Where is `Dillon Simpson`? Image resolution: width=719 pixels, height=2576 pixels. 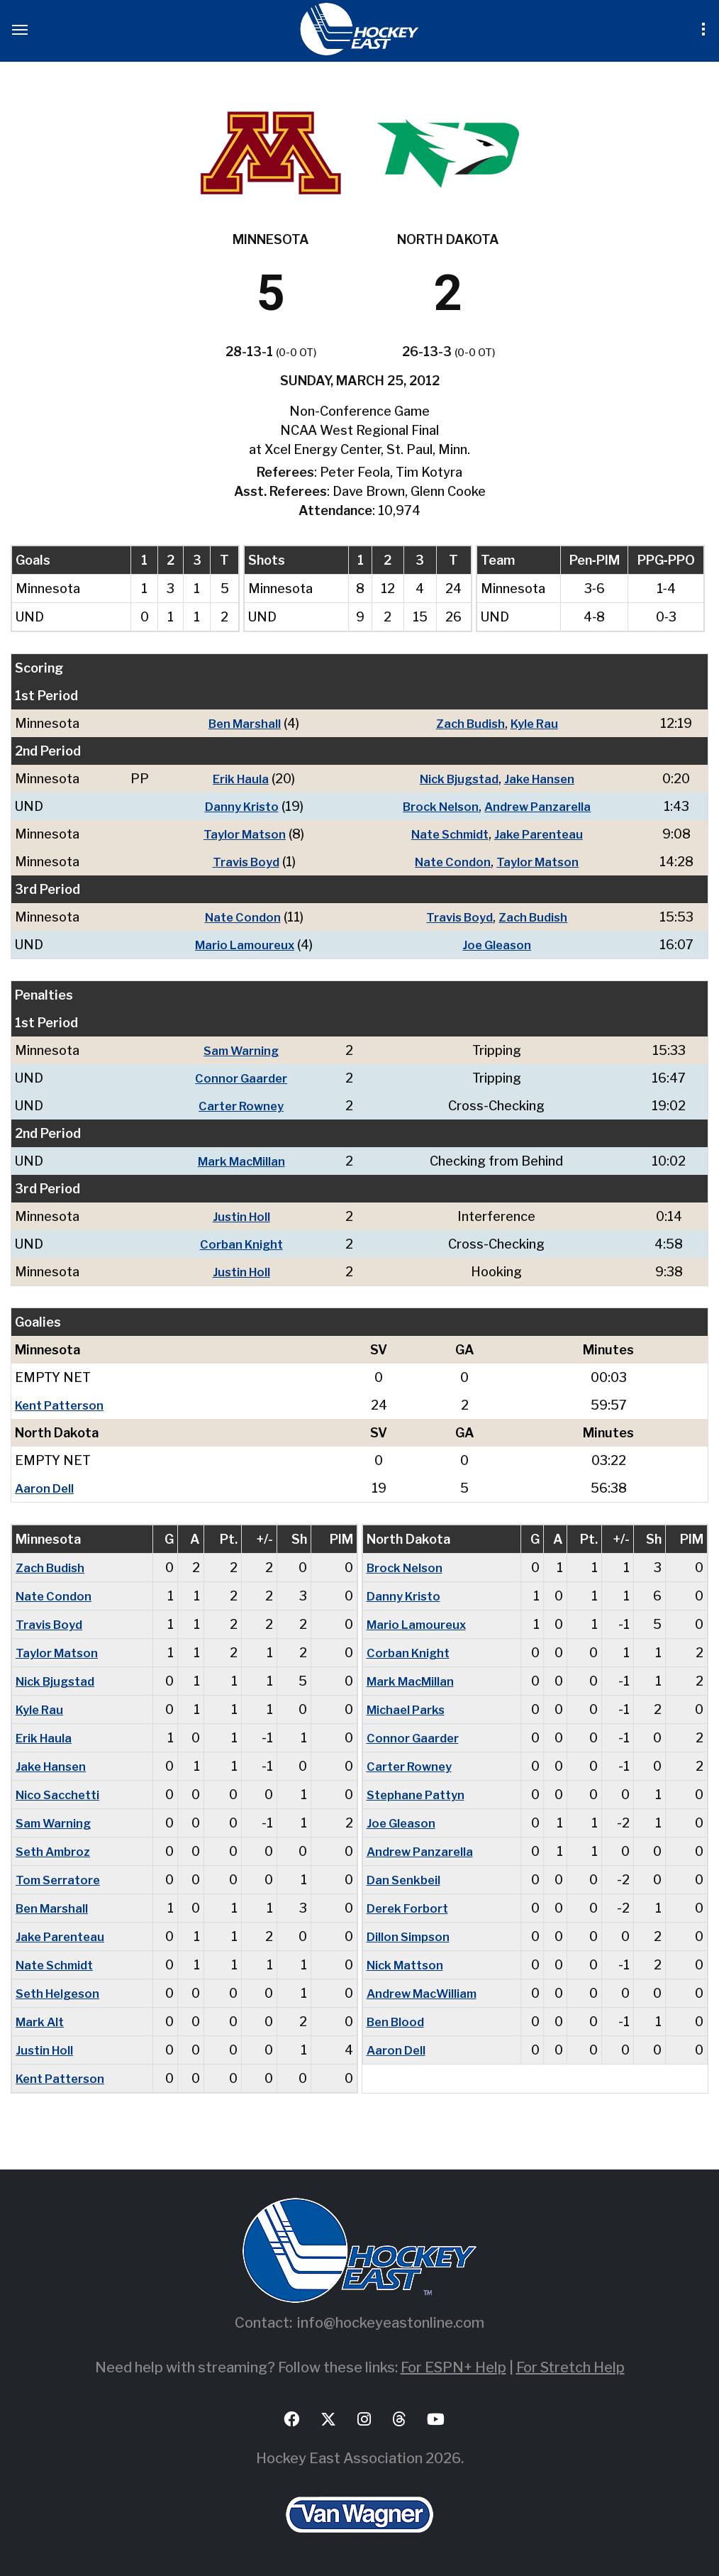
Dillon Simpson is located at coordinates (411, 1936).